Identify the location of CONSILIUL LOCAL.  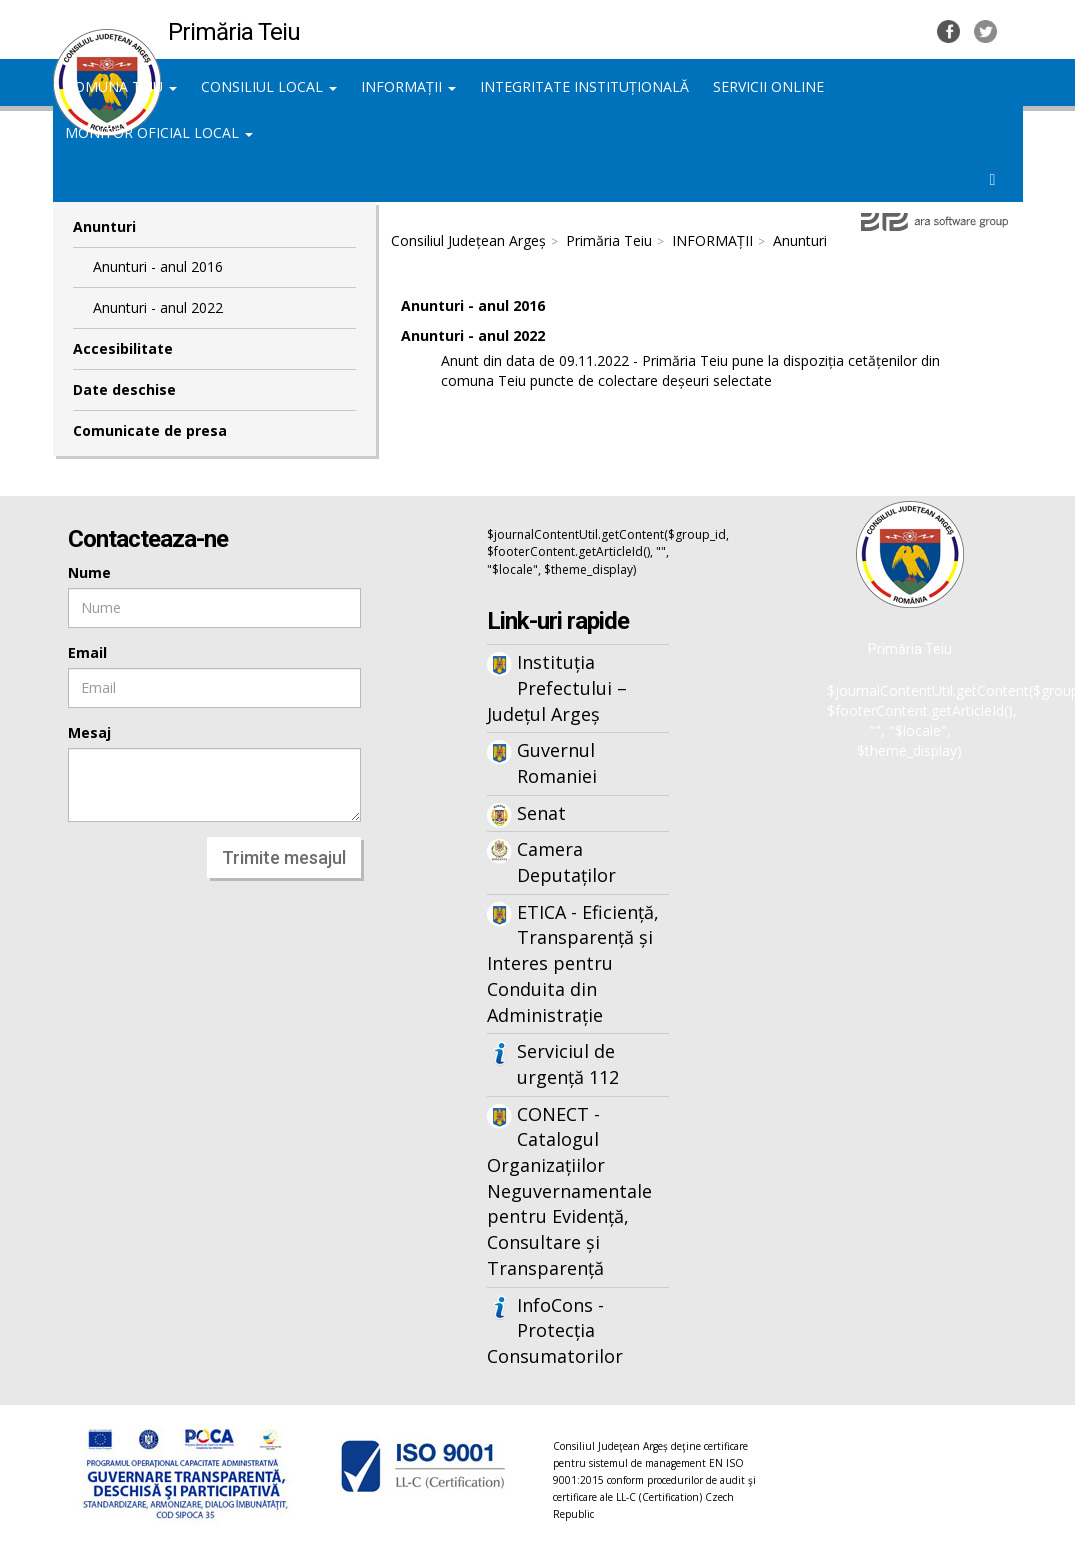
(269, 86).